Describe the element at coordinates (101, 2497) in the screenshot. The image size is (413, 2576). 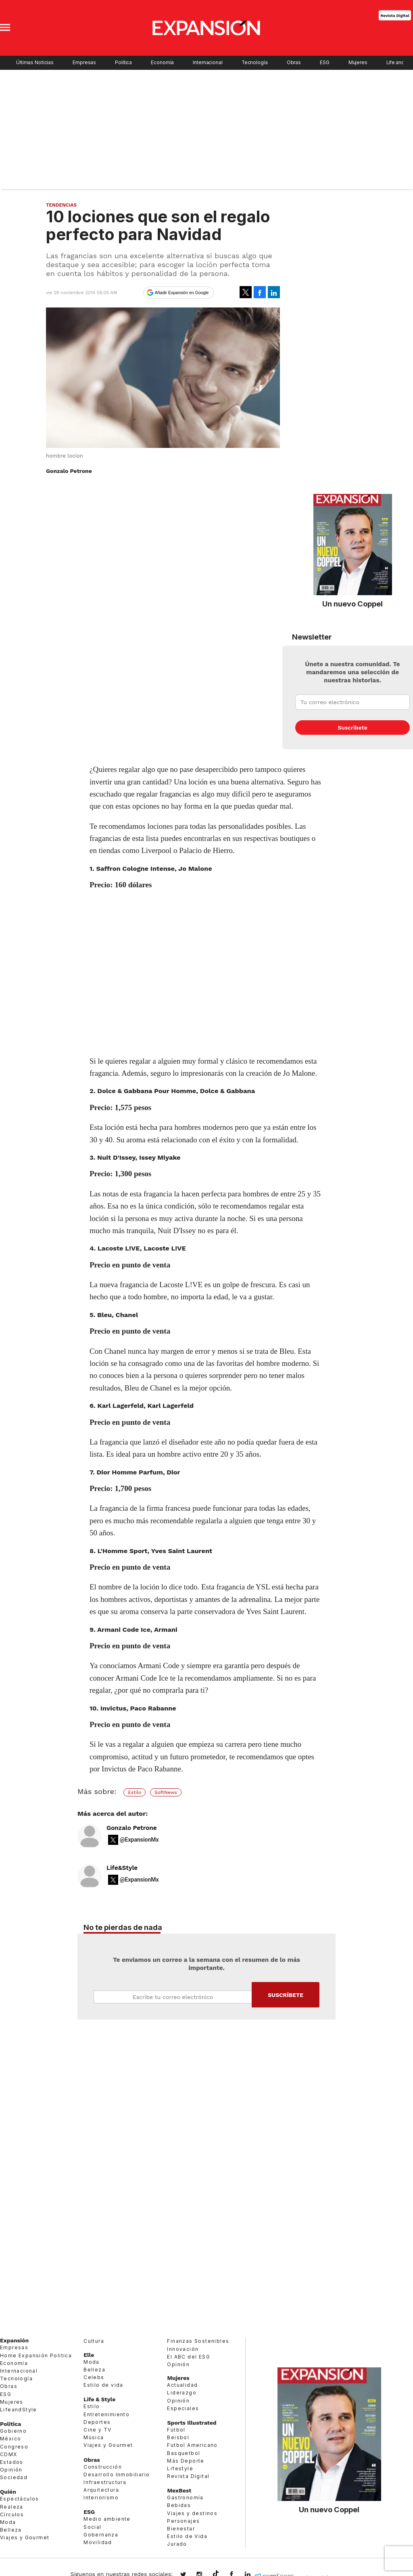
I see `Interiorismo` at that location.